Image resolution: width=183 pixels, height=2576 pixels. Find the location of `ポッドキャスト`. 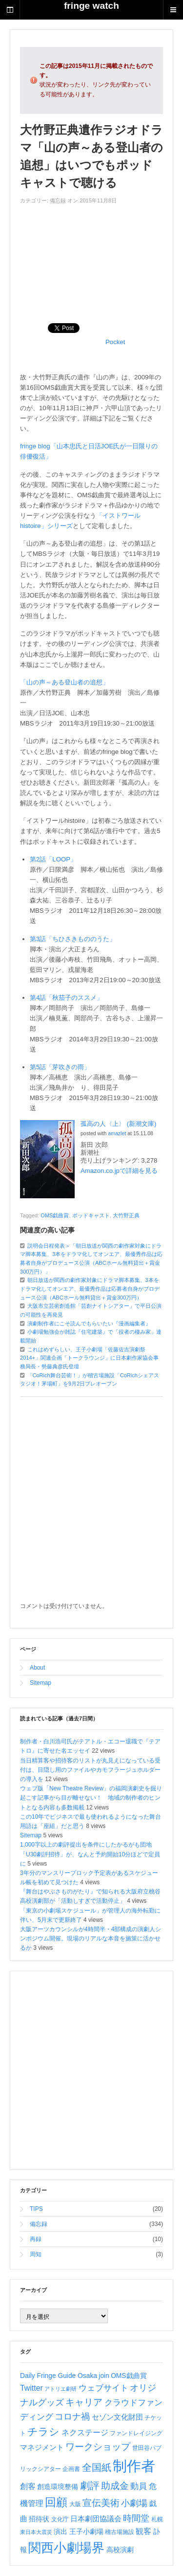

ポッドキャスト is located at coordinates (91, 1215).